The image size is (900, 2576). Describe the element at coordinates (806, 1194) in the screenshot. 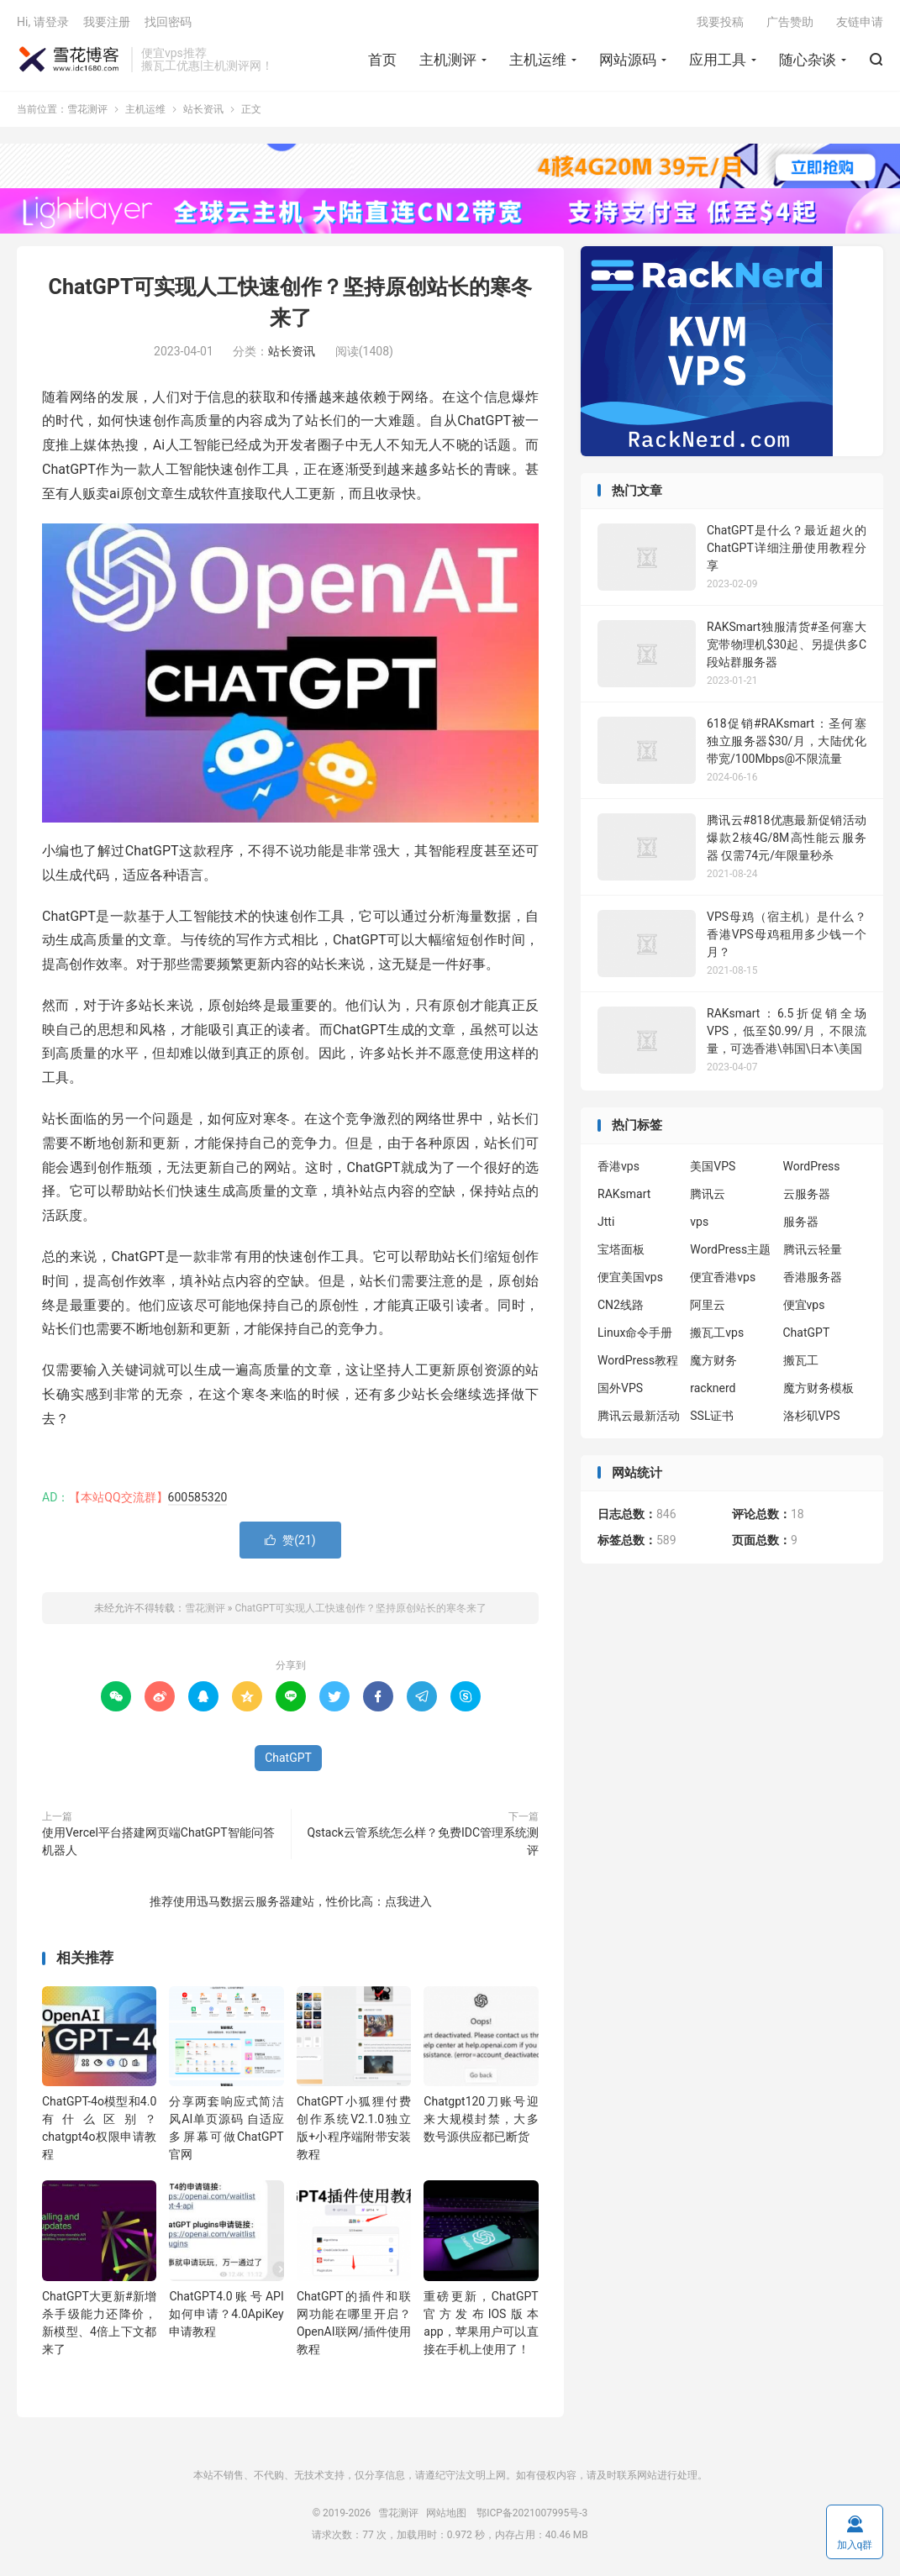

I see `云服务器` at that location.